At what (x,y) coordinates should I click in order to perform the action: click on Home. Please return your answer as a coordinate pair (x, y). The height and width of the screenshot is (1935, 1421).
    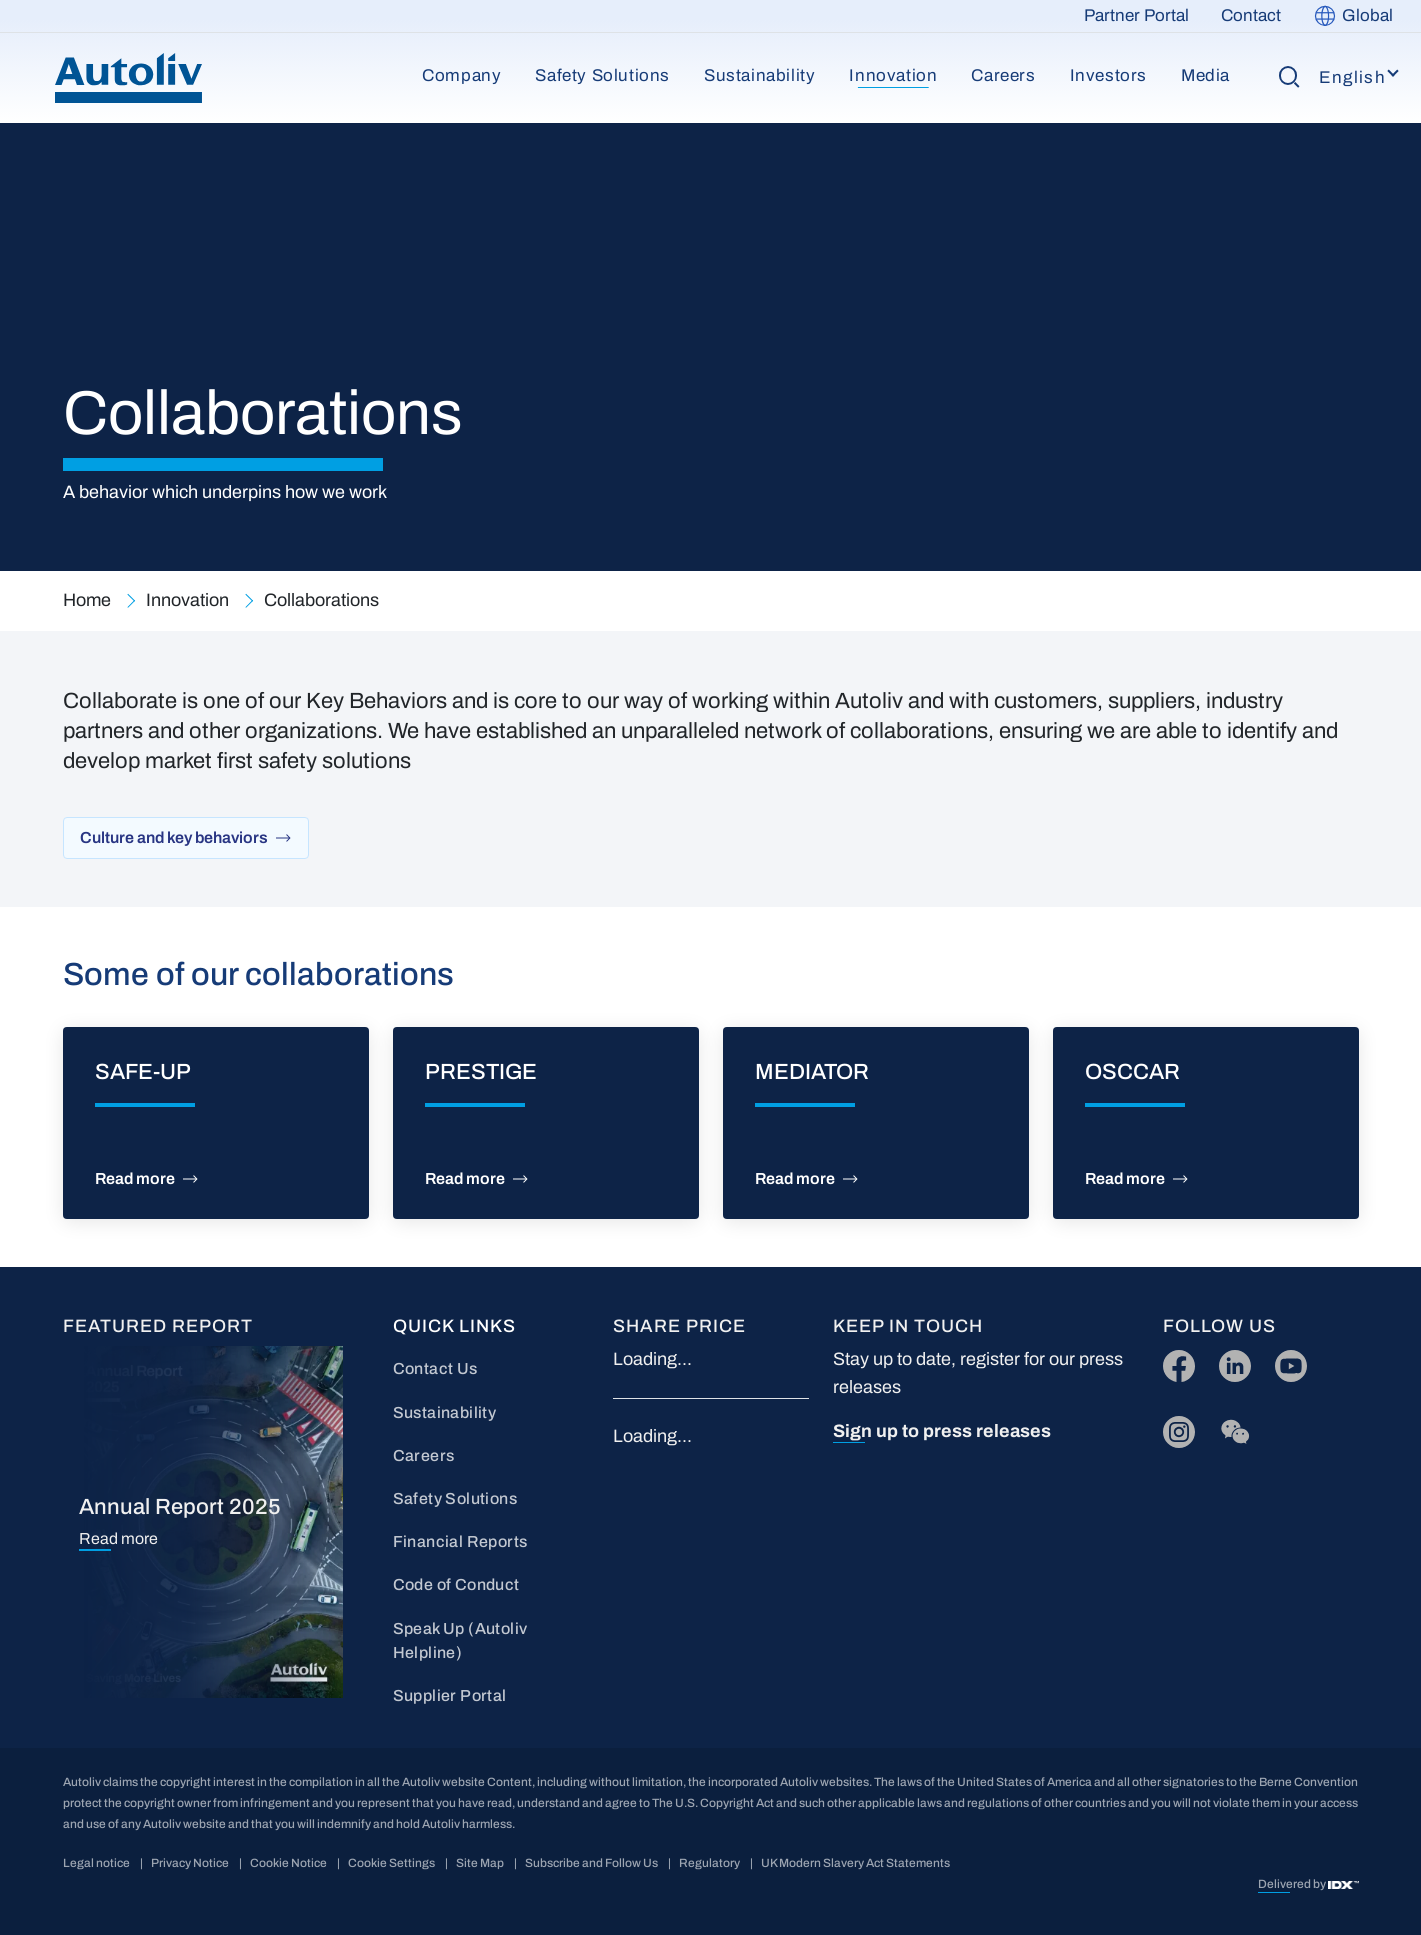
    Looking at the image, I should click on (87, 600).